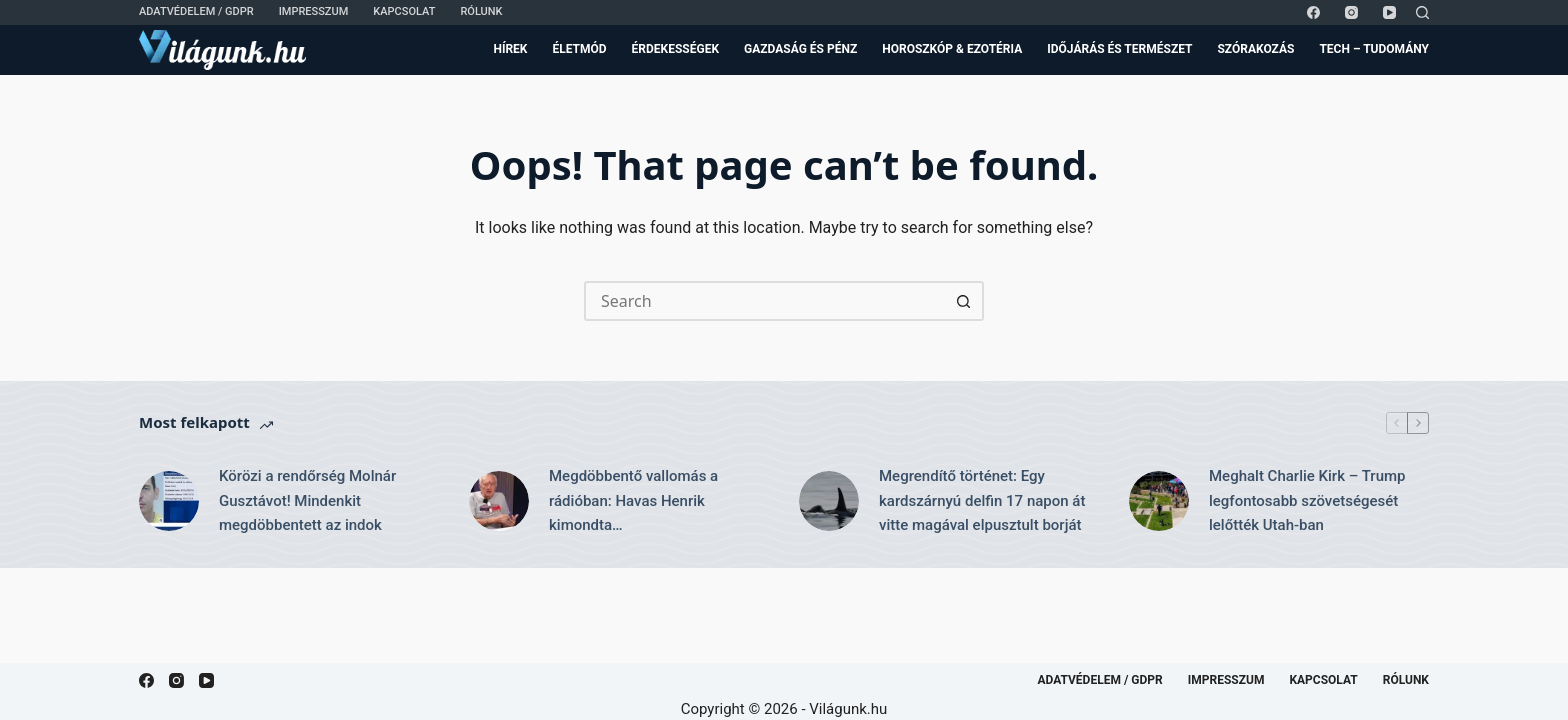 This screenshot has width=1568, height=720. Describe the element at coordinates (764, 301) in the screenshot. I see `[Search for...]` at that location.